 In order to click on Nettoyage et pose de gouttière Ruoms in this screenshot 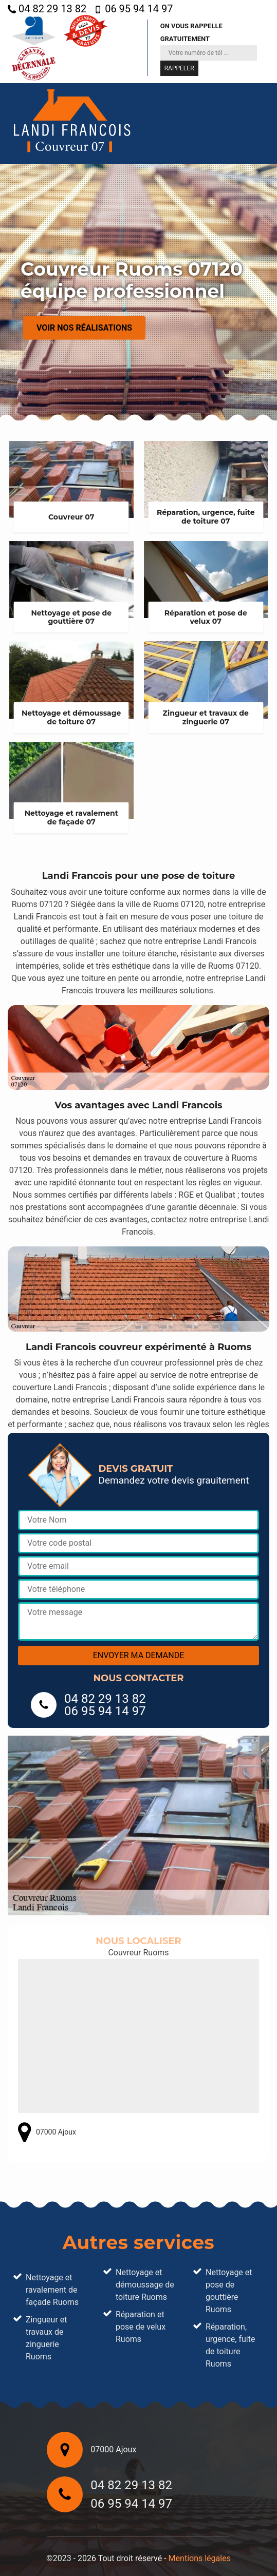, I will do `click(229, 2290)`.